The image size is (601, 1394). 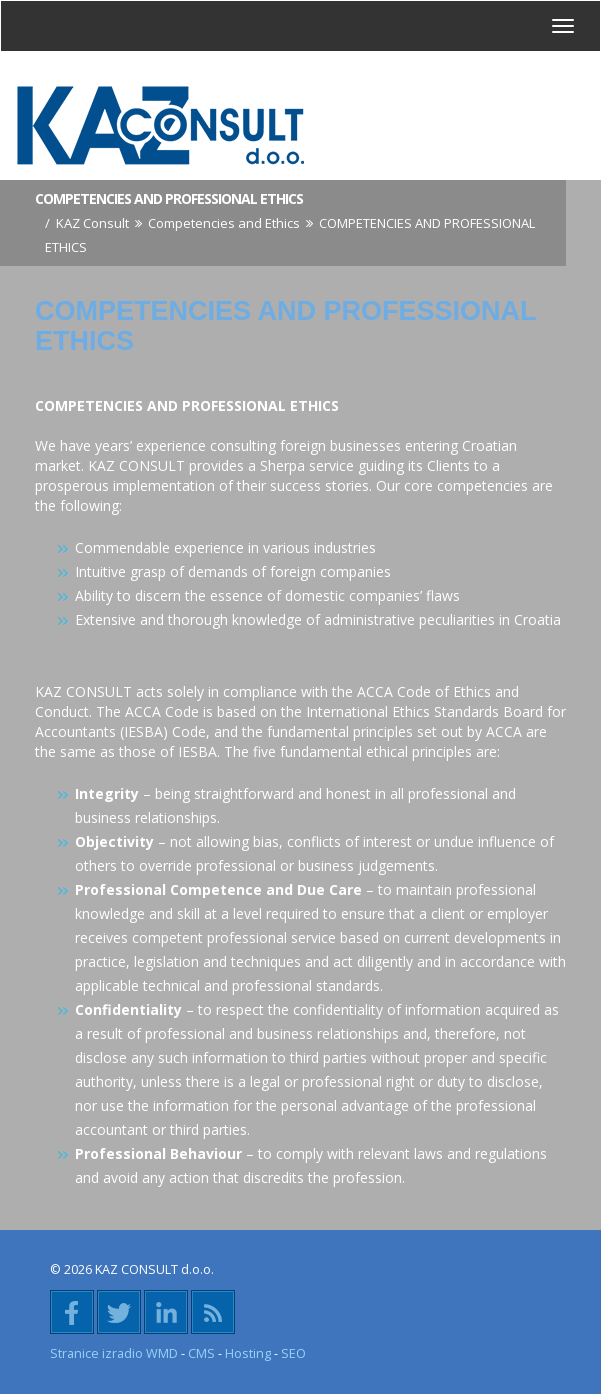 What do you see at coordinates (201, 1353) in the screenshot?
I see `CMS` at bounding box center [201, 1353].